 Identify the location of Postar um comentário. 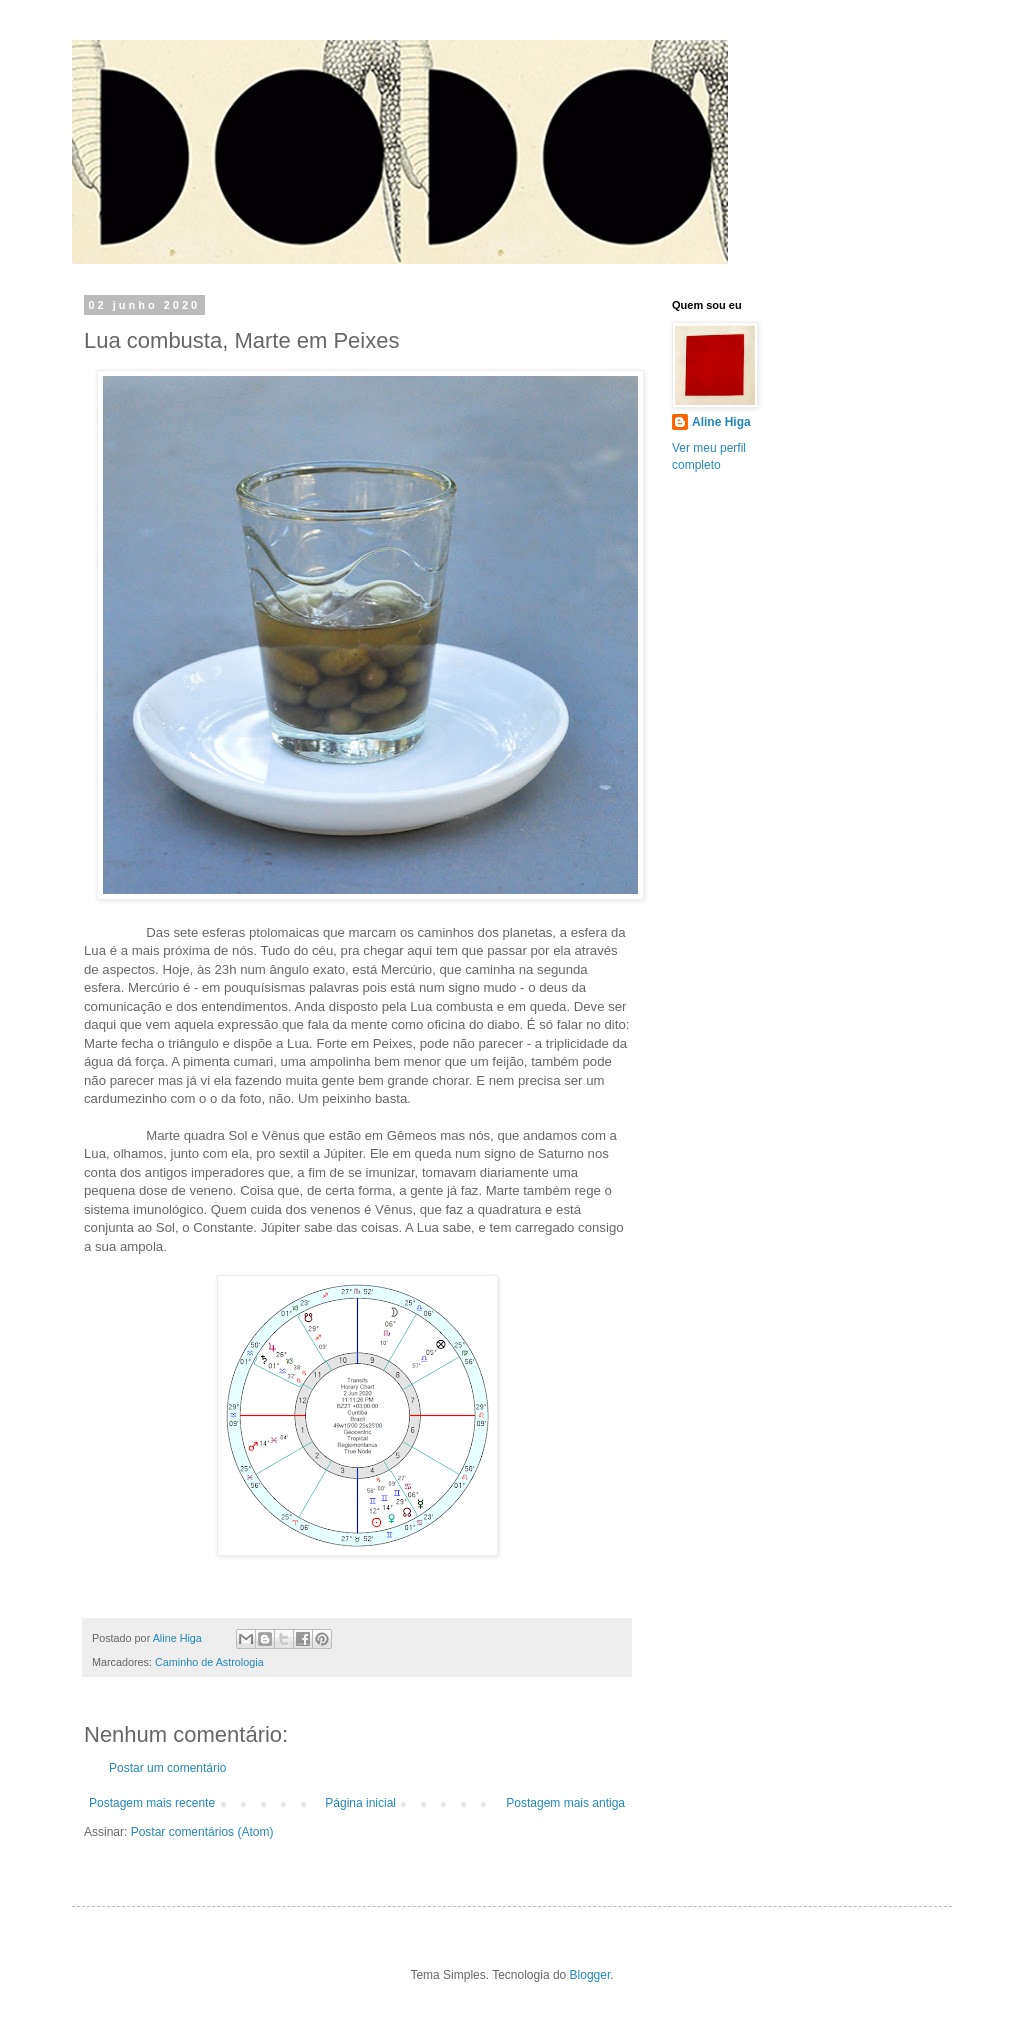
(167, 1768).